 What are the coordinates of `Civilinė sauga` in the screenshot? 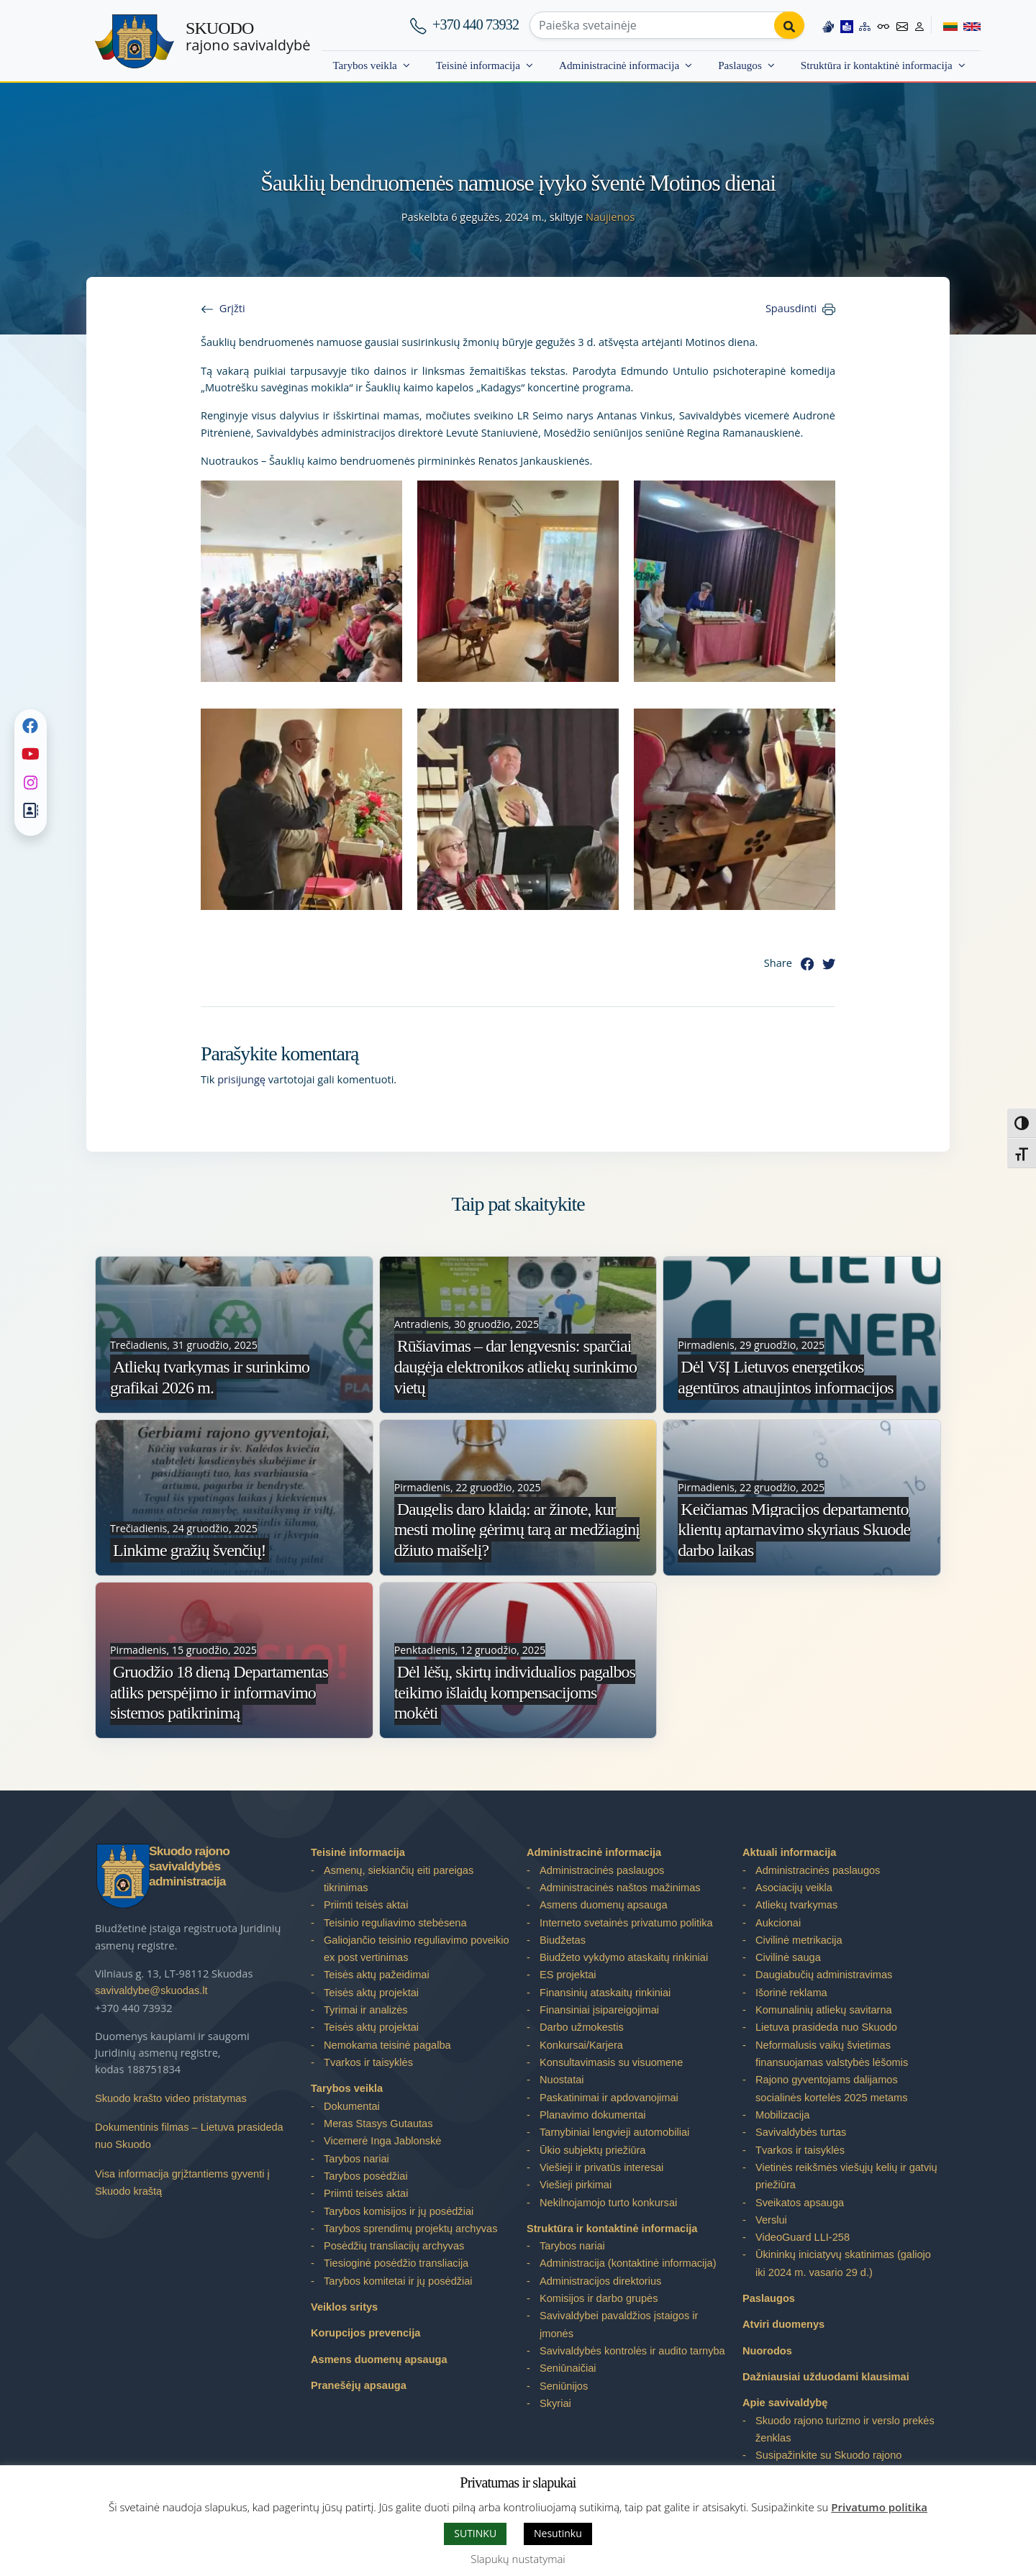 It's located at (788, 1957).